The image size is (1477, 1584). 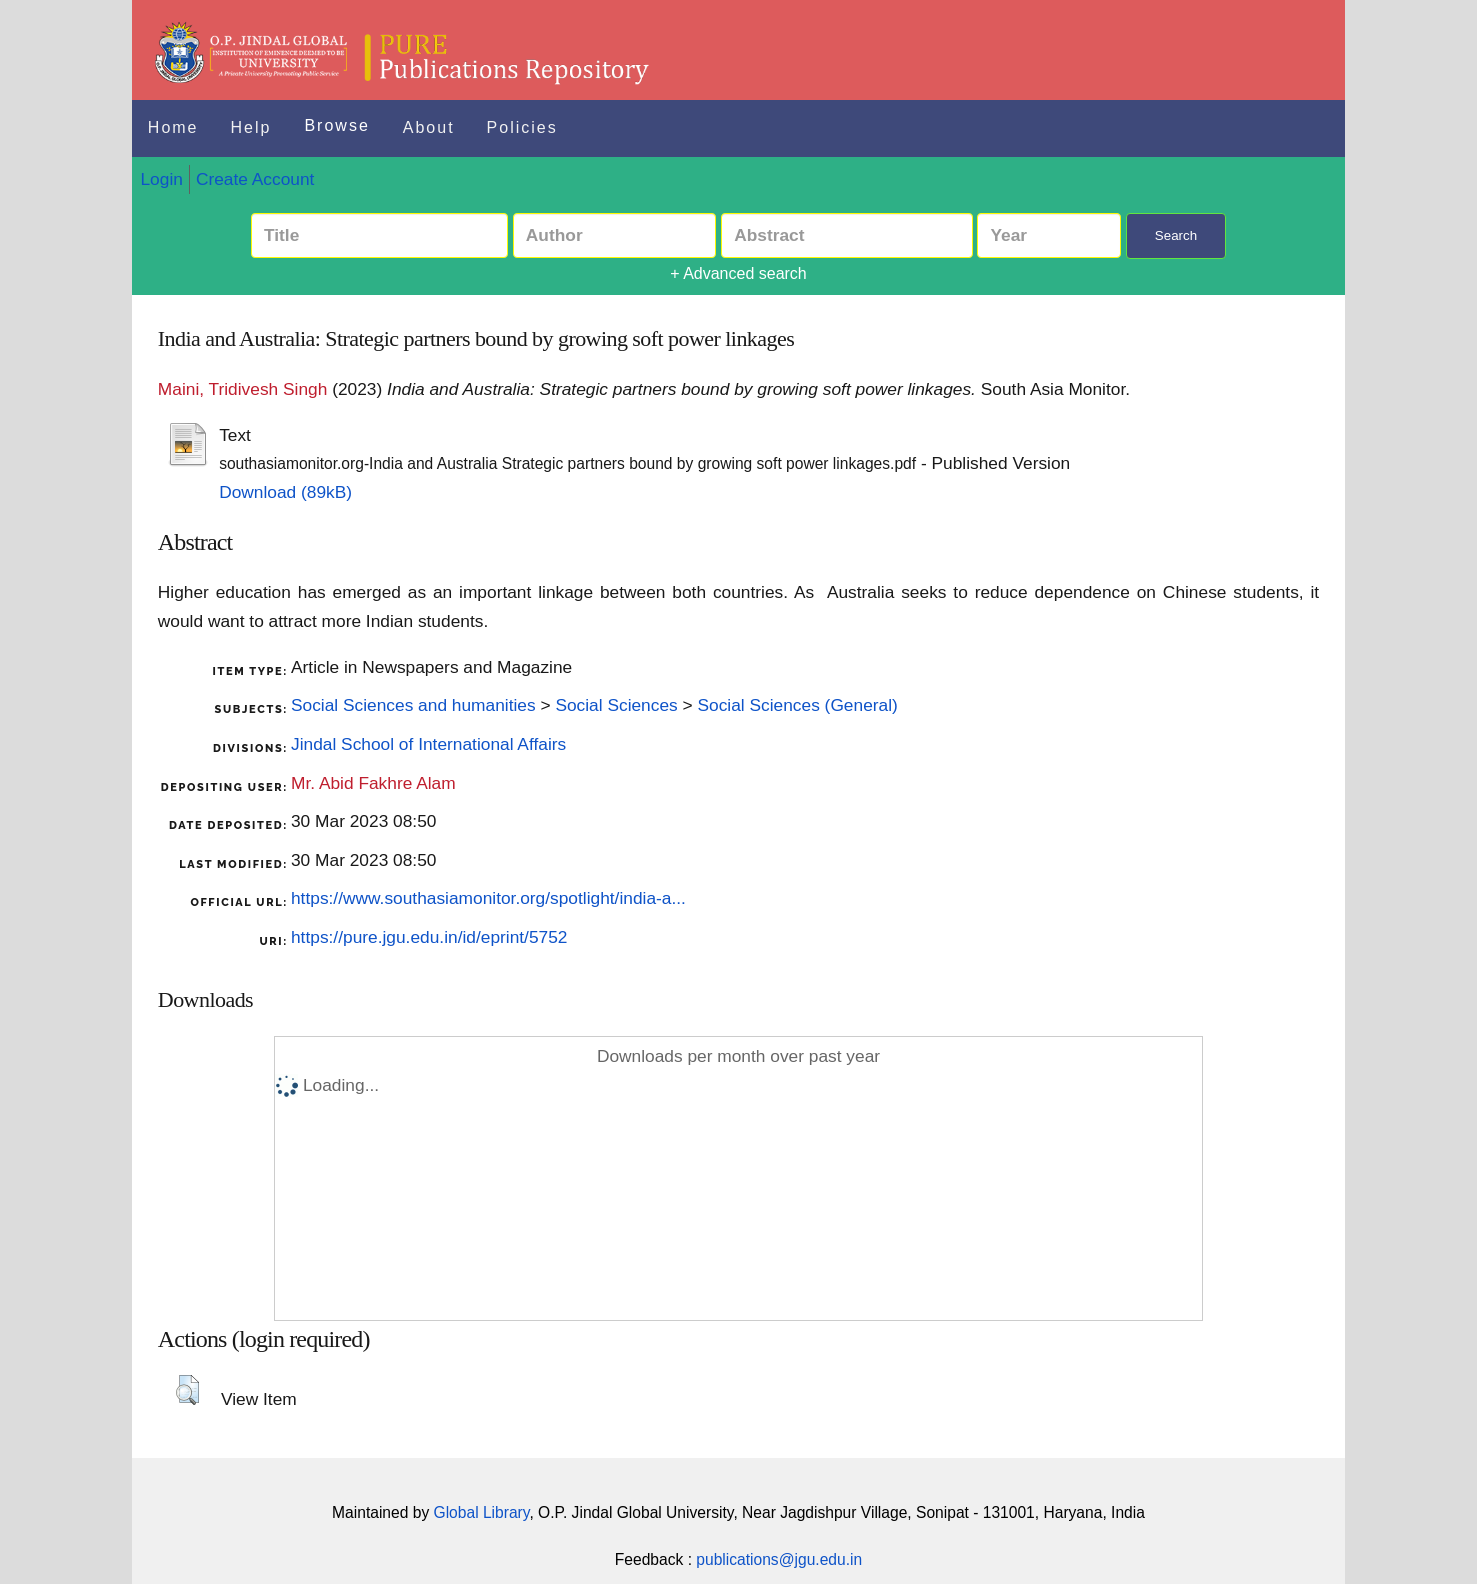 I want to click on https://pure.jgu.edu.in/id/eprint/5752, so click(x=429, y=937).